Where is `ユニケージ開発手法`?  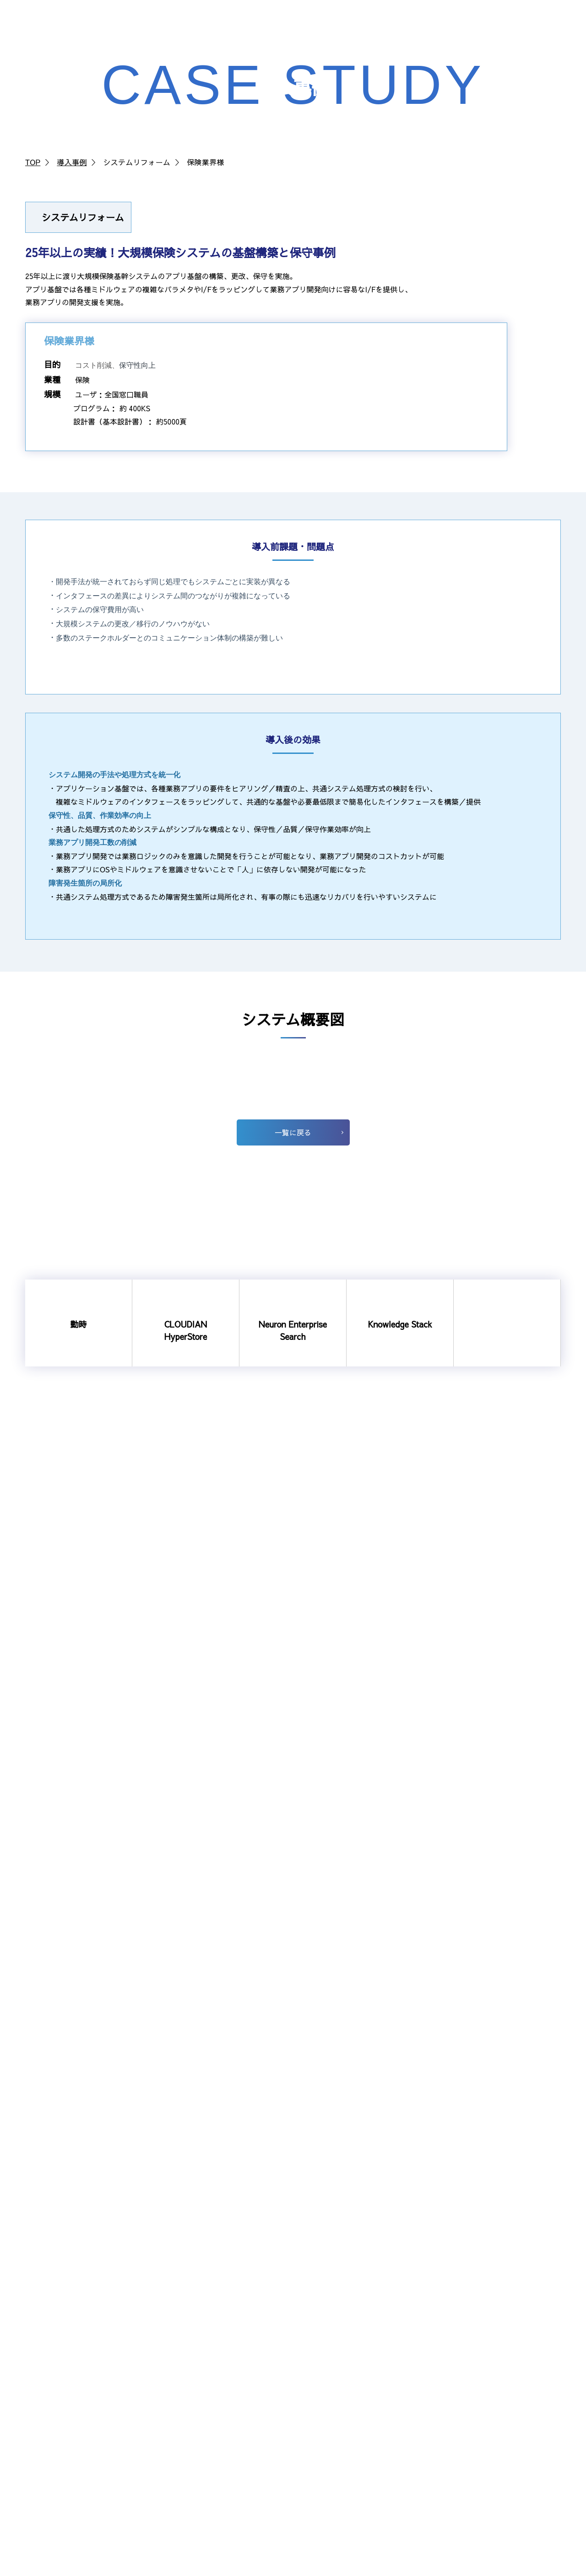 ユニケージ開発手法 is located at coordinates (61, 2428).